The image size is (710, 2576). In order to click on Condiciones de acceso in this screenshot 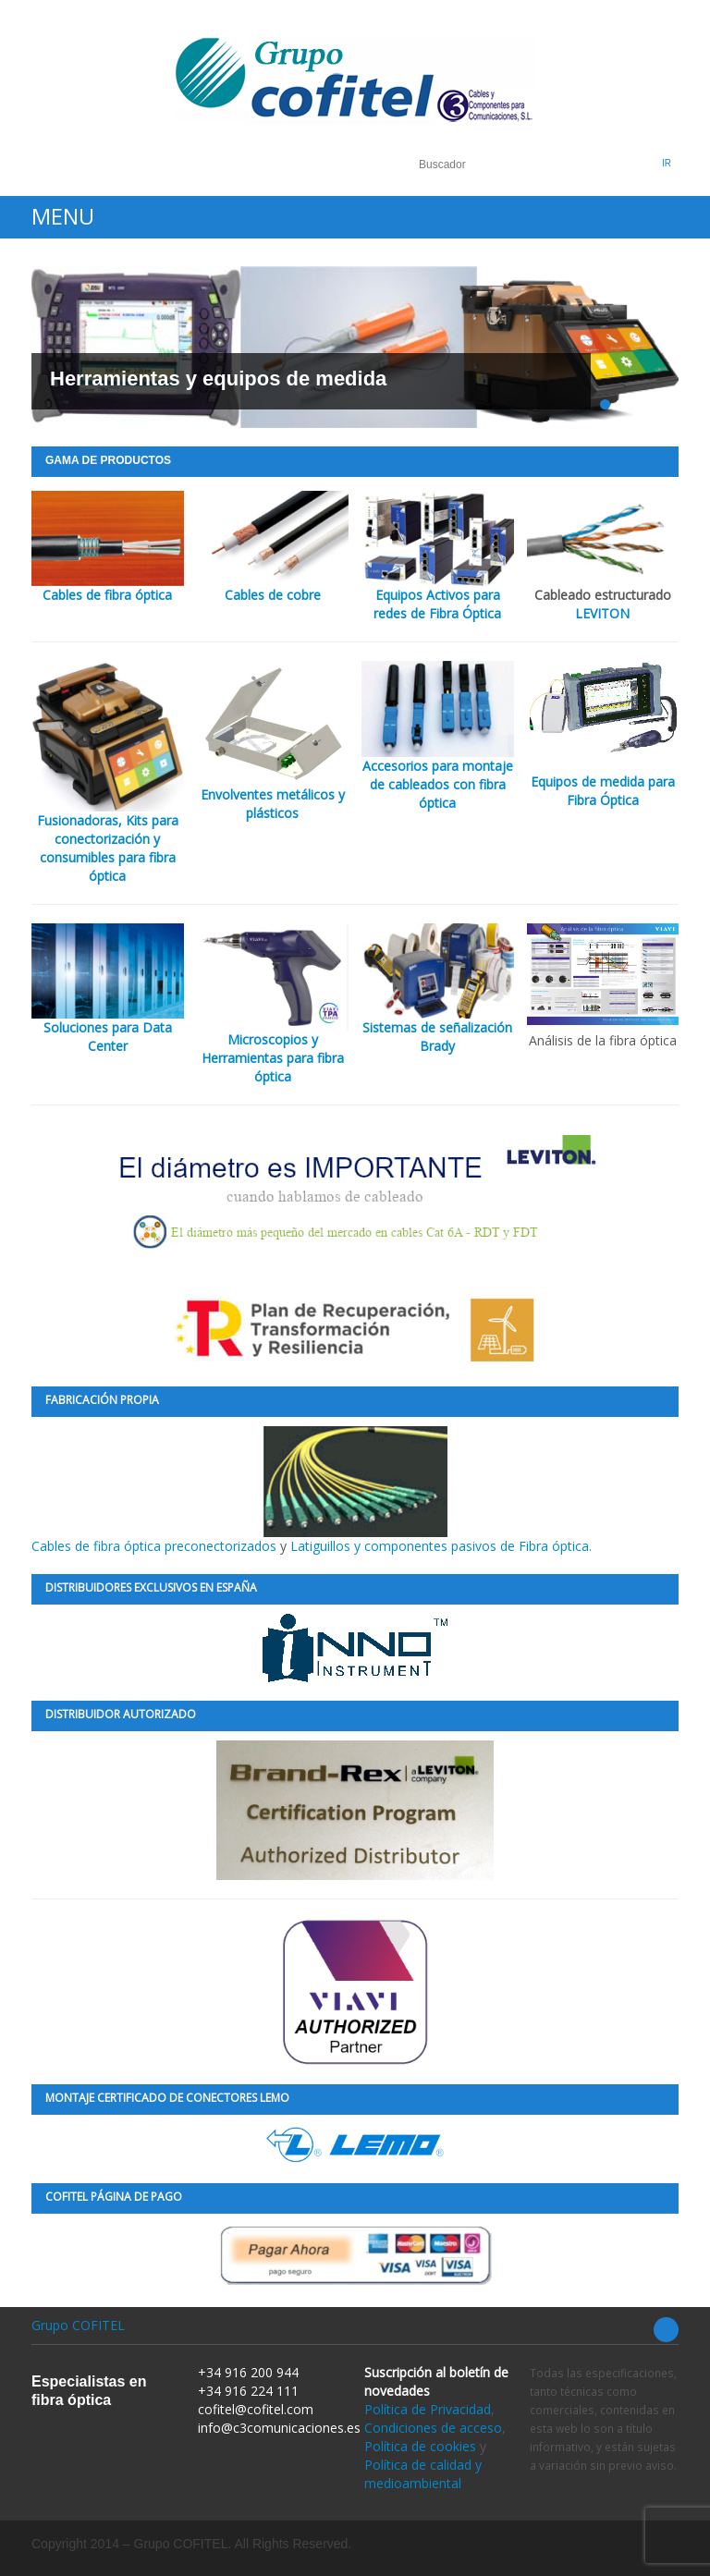, I will do `click(433, 2427)`.